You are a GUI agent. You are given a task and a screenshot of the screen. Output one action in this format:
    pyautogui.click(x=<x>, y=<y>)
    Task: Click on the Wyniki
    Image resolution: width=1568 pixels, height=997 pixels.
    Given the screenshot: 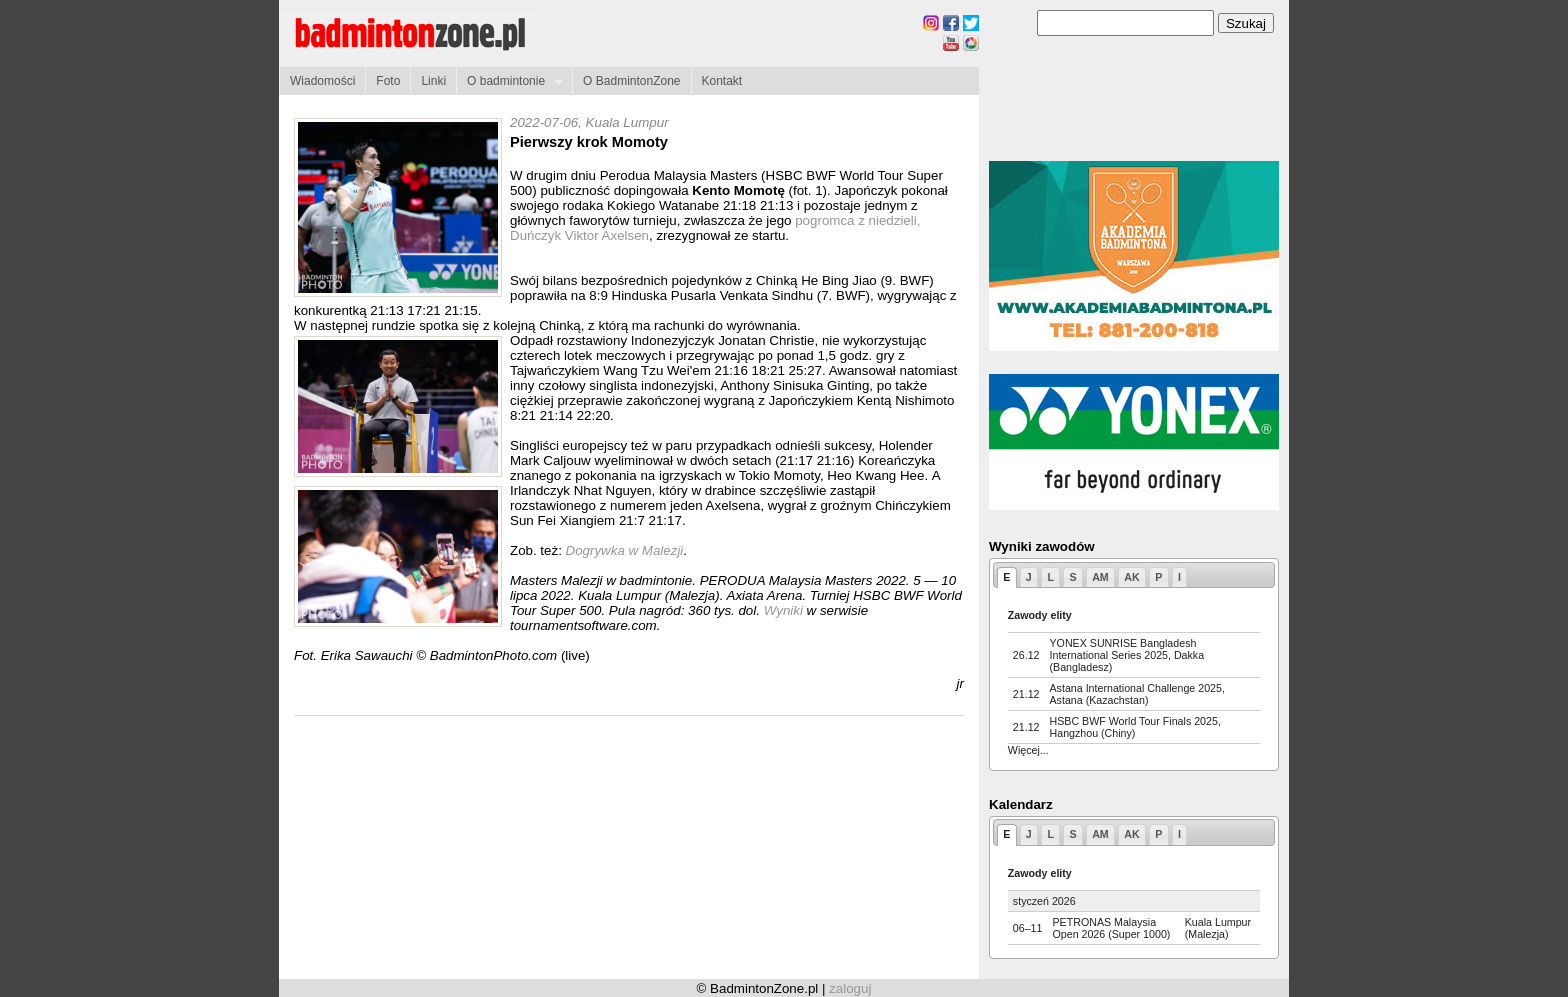 What is the action you would take?
    pyautogui.click(x=785, y=610)
    